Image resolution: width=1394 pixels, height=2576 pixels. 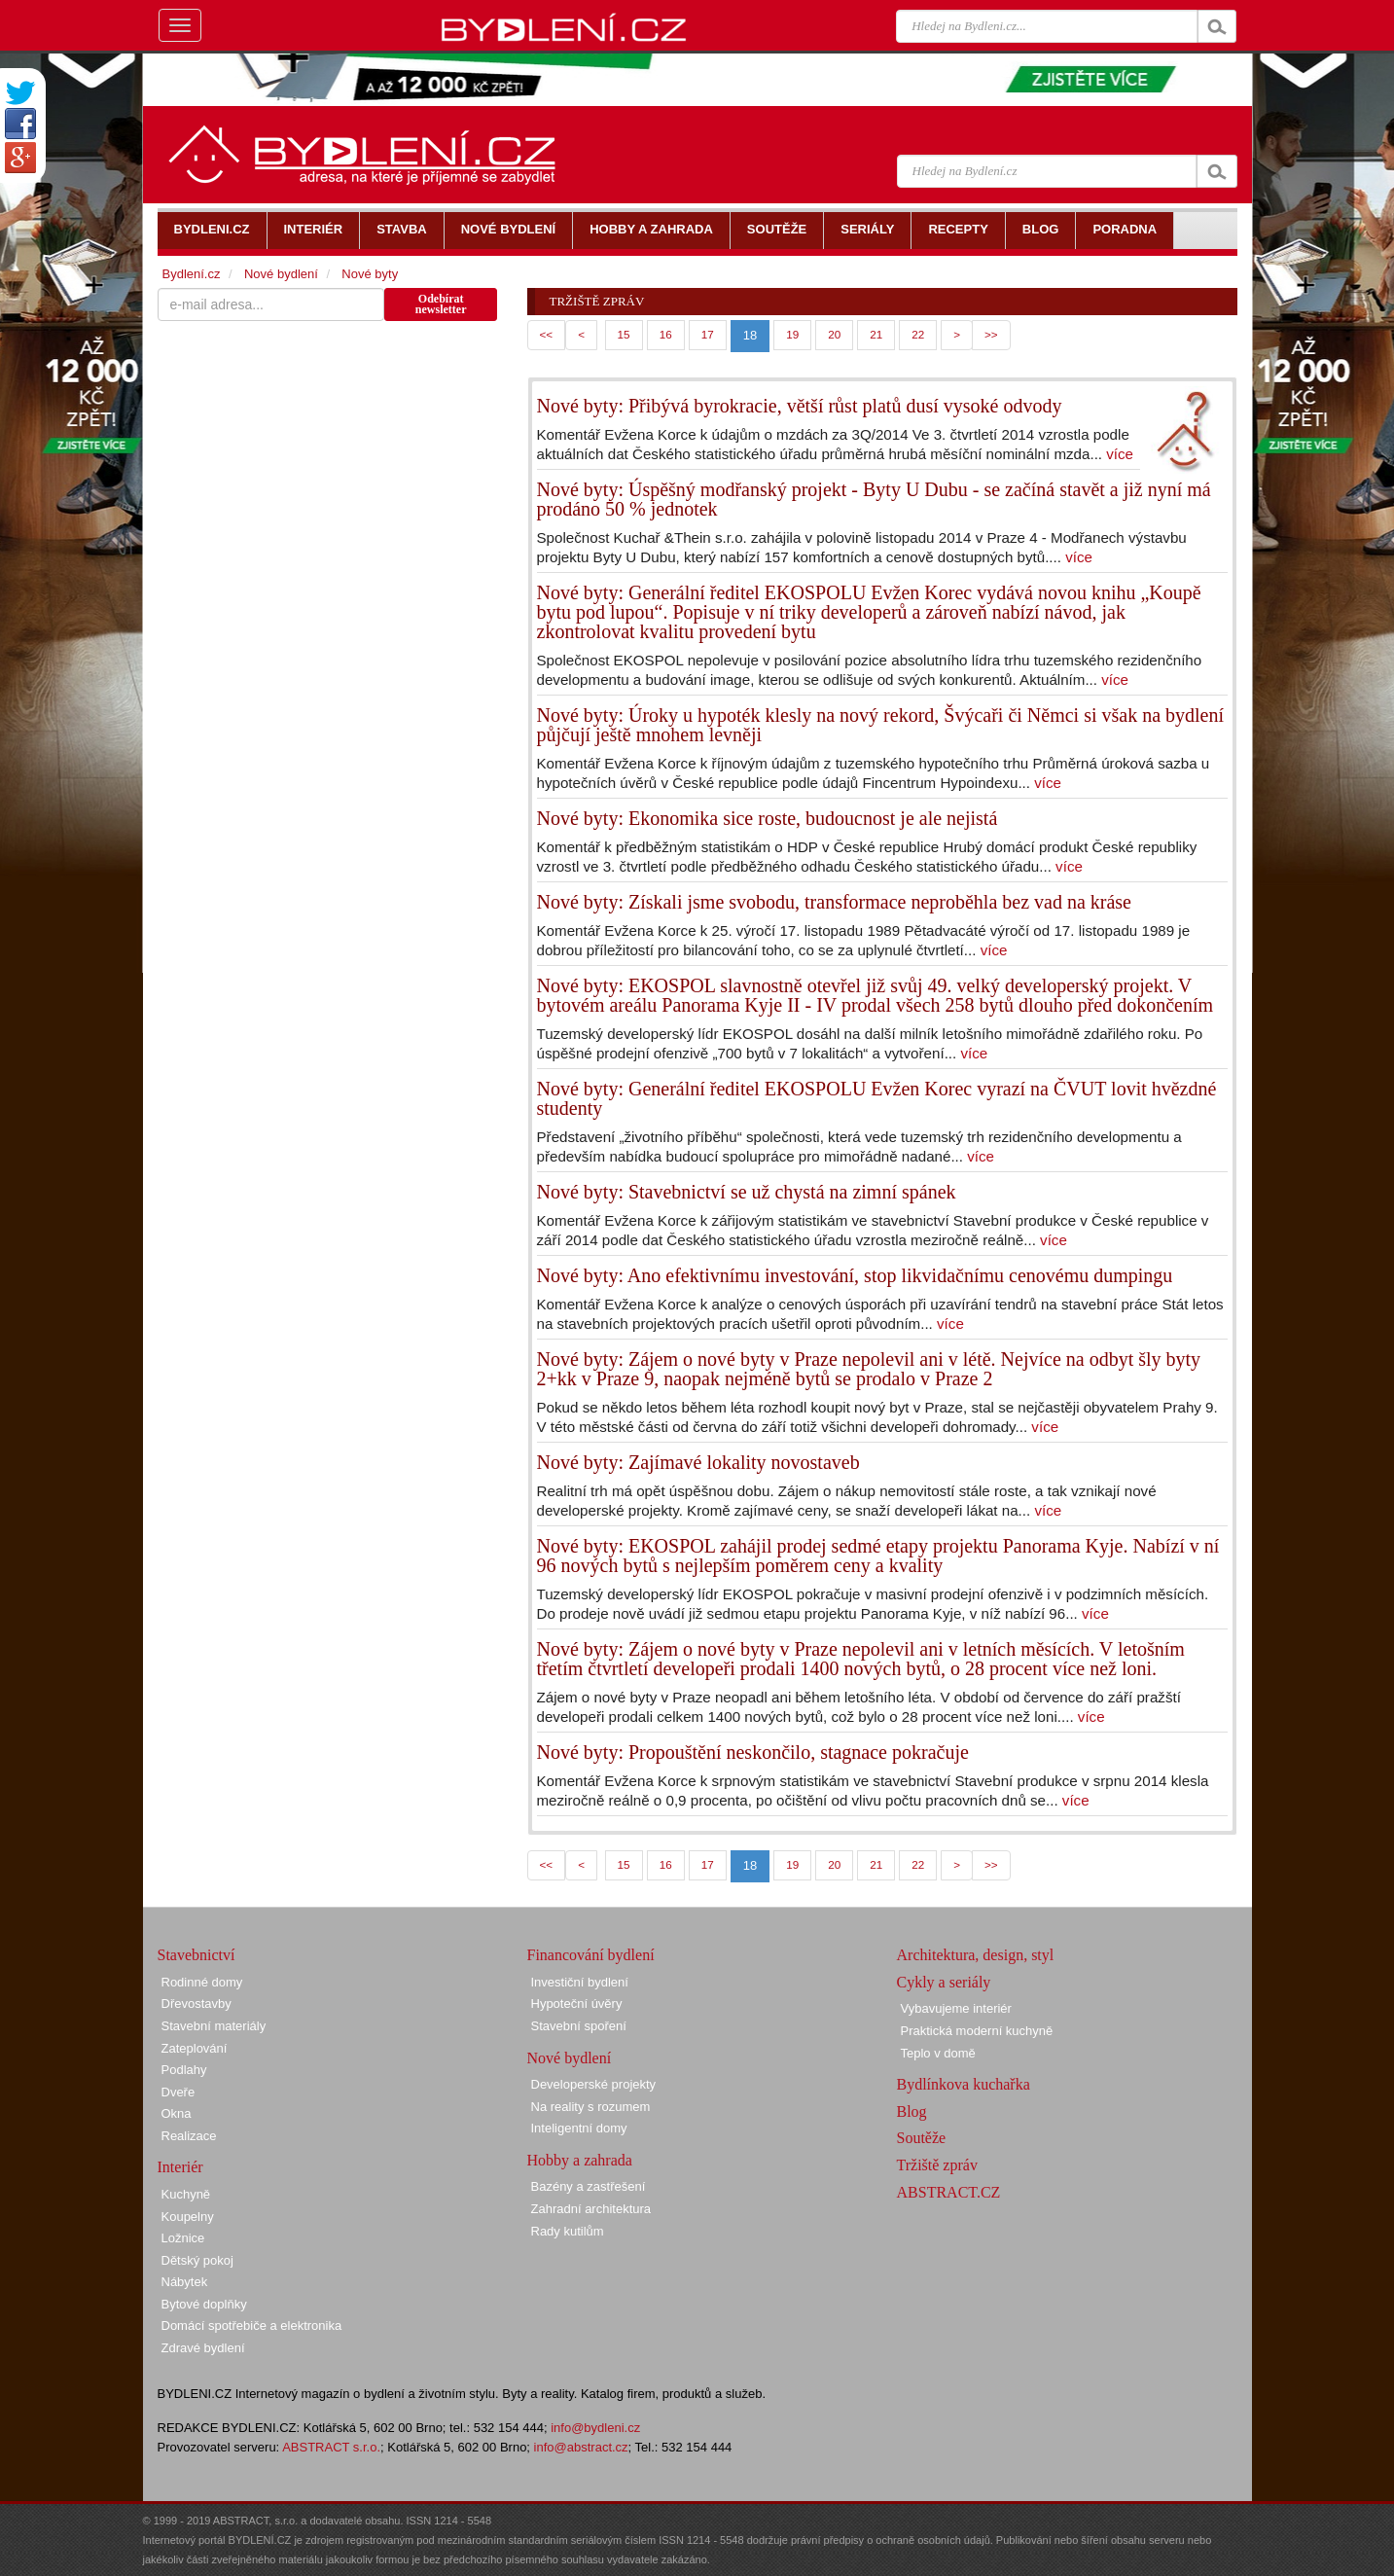 What do you see at coordinates (581, 2447) in the screenshot?
I see `info@abstract.cz` at bounding box center [581, 2447].